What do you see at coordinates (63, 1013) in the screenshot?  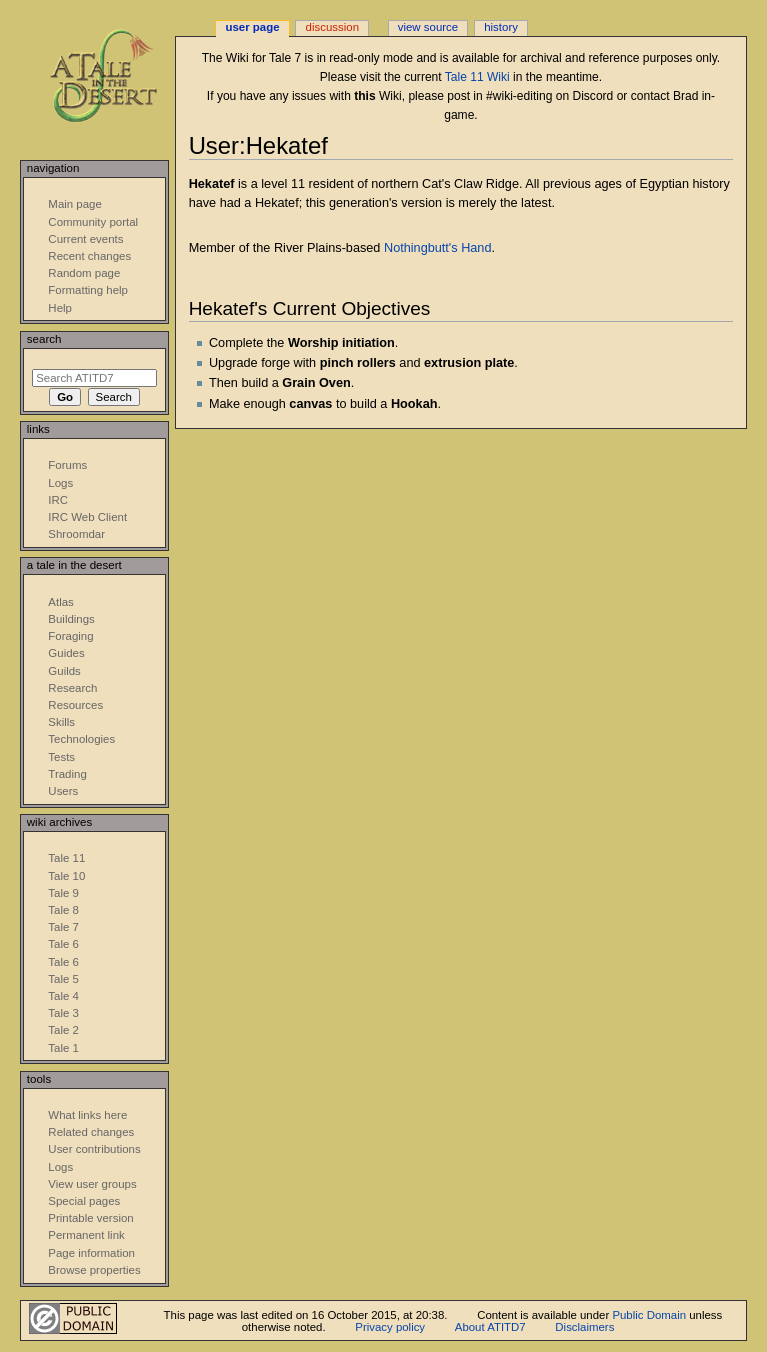 I see `Tale 3` at bounding box center [63, 1013].